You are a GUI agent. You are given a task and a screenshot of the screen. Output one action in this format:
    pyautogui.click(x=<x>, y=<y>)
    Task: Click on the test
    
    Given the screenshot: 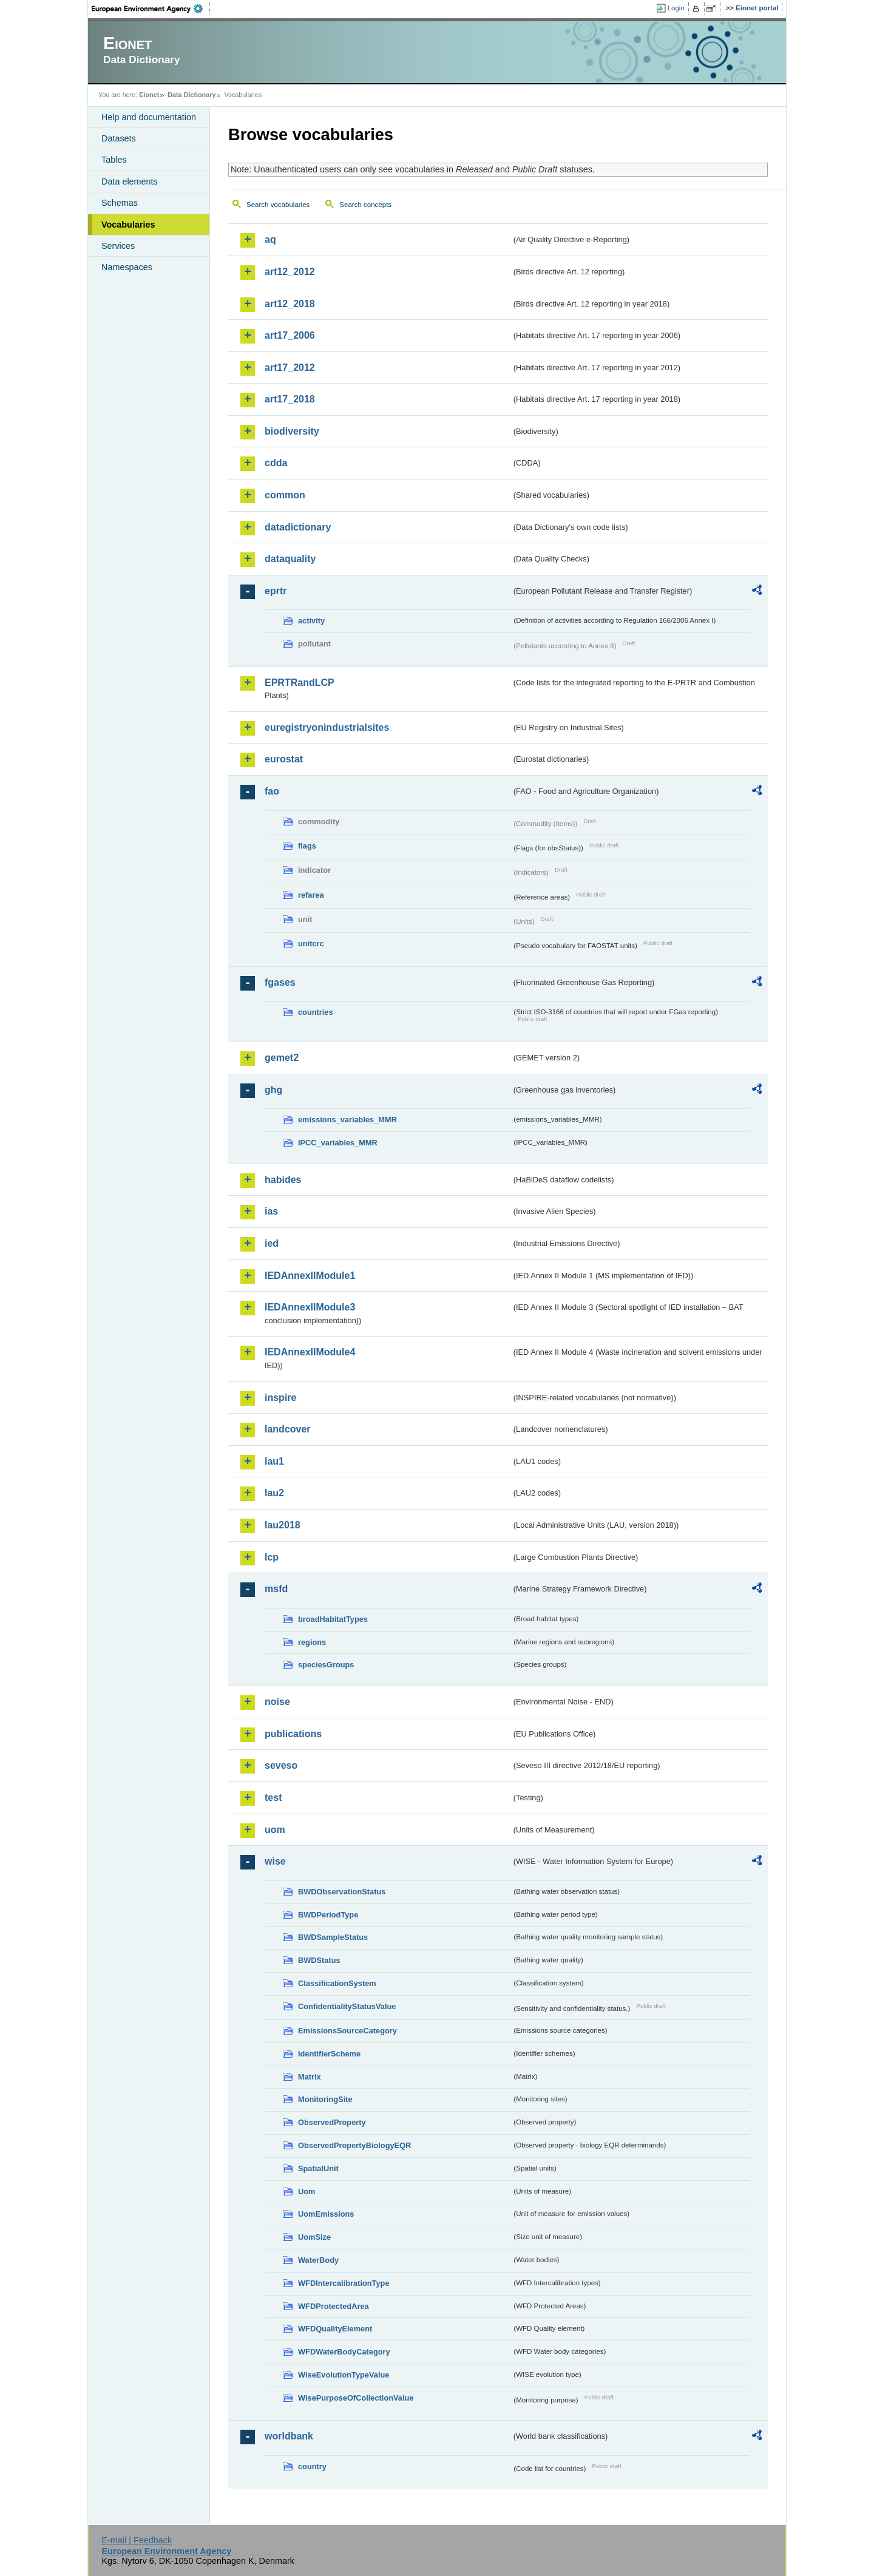 What is the action you would take?
    pyautogui.click(x=273, y=1797)
    